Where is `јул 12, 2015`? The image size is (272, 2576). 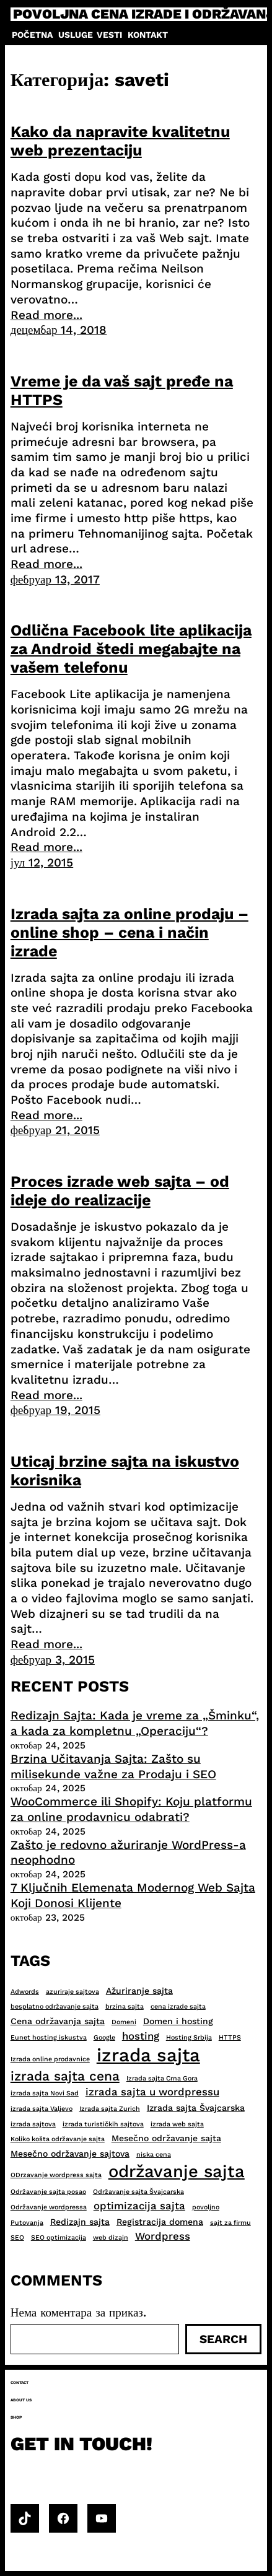 јул 12, 2015 is located at coordinates (42, 862).